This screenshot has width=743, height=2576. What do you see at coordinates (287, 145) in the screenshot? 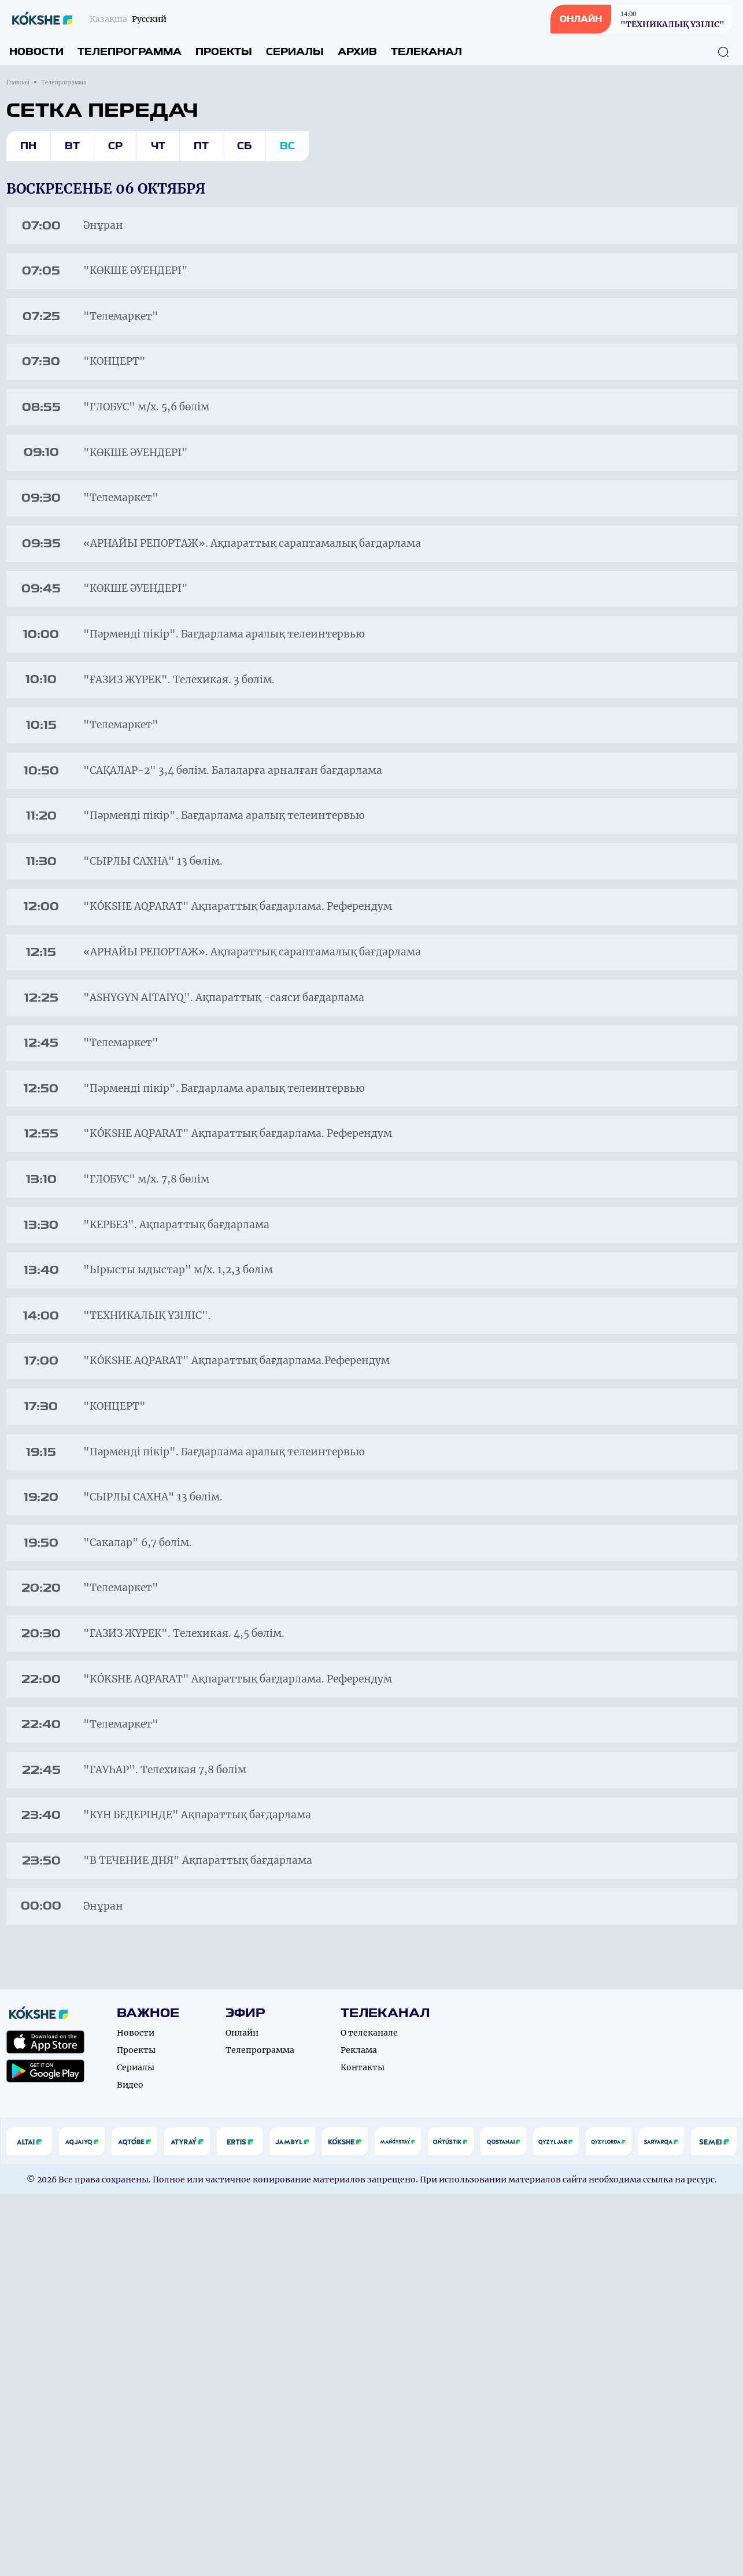
I see `Вс` at bounding box center [287, 145].